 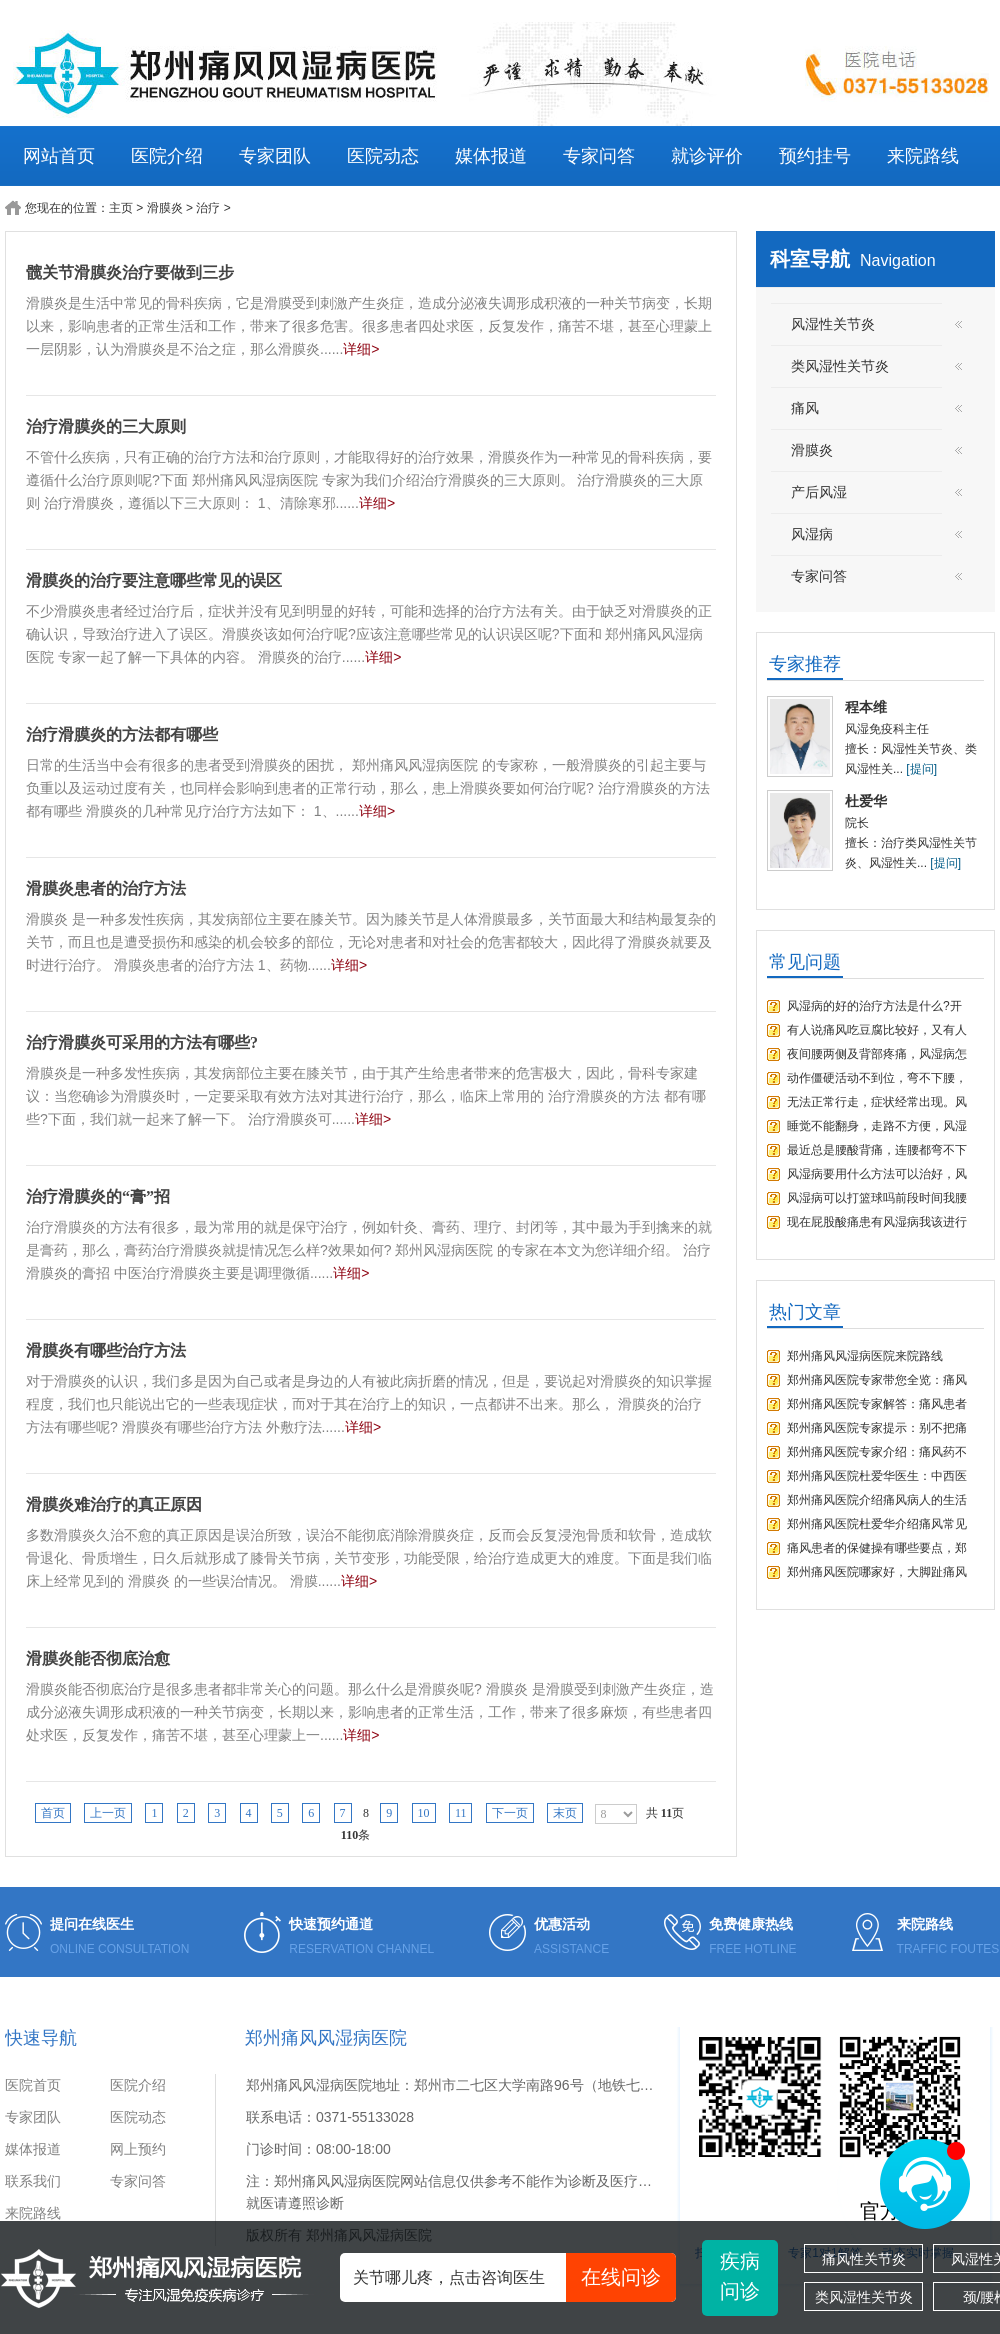 I want to click on 类风湿性关节炎, so click(x=864, y=2297).